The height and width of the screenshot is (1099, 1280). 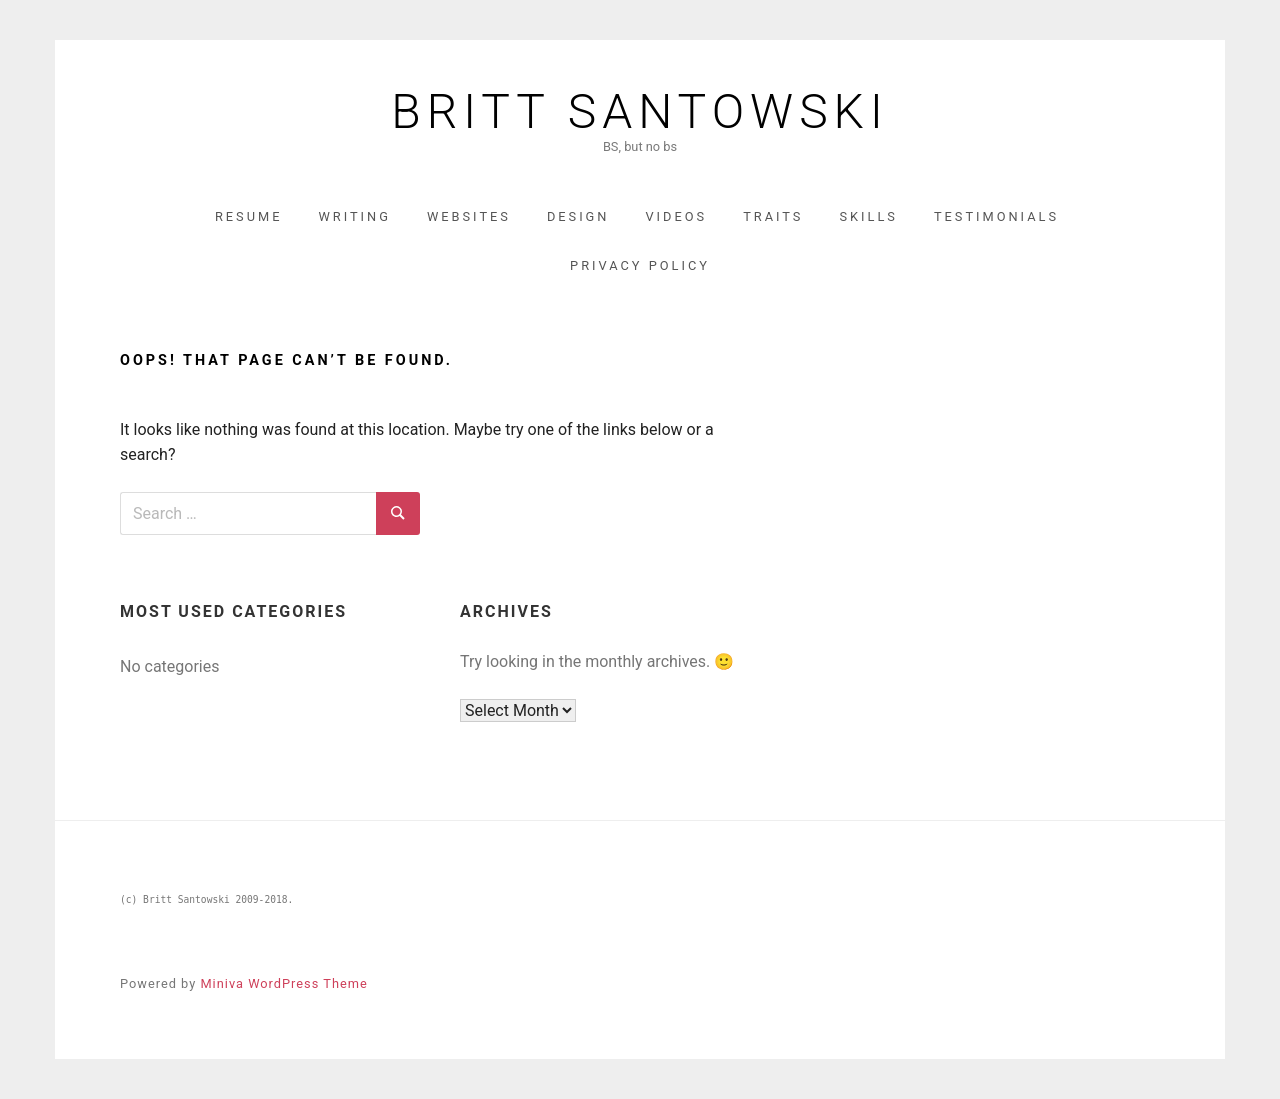 What do you see at coordinates (639, 112) in the screenshot?
I see `Britt Santowski` at bounding box center [639, 112].